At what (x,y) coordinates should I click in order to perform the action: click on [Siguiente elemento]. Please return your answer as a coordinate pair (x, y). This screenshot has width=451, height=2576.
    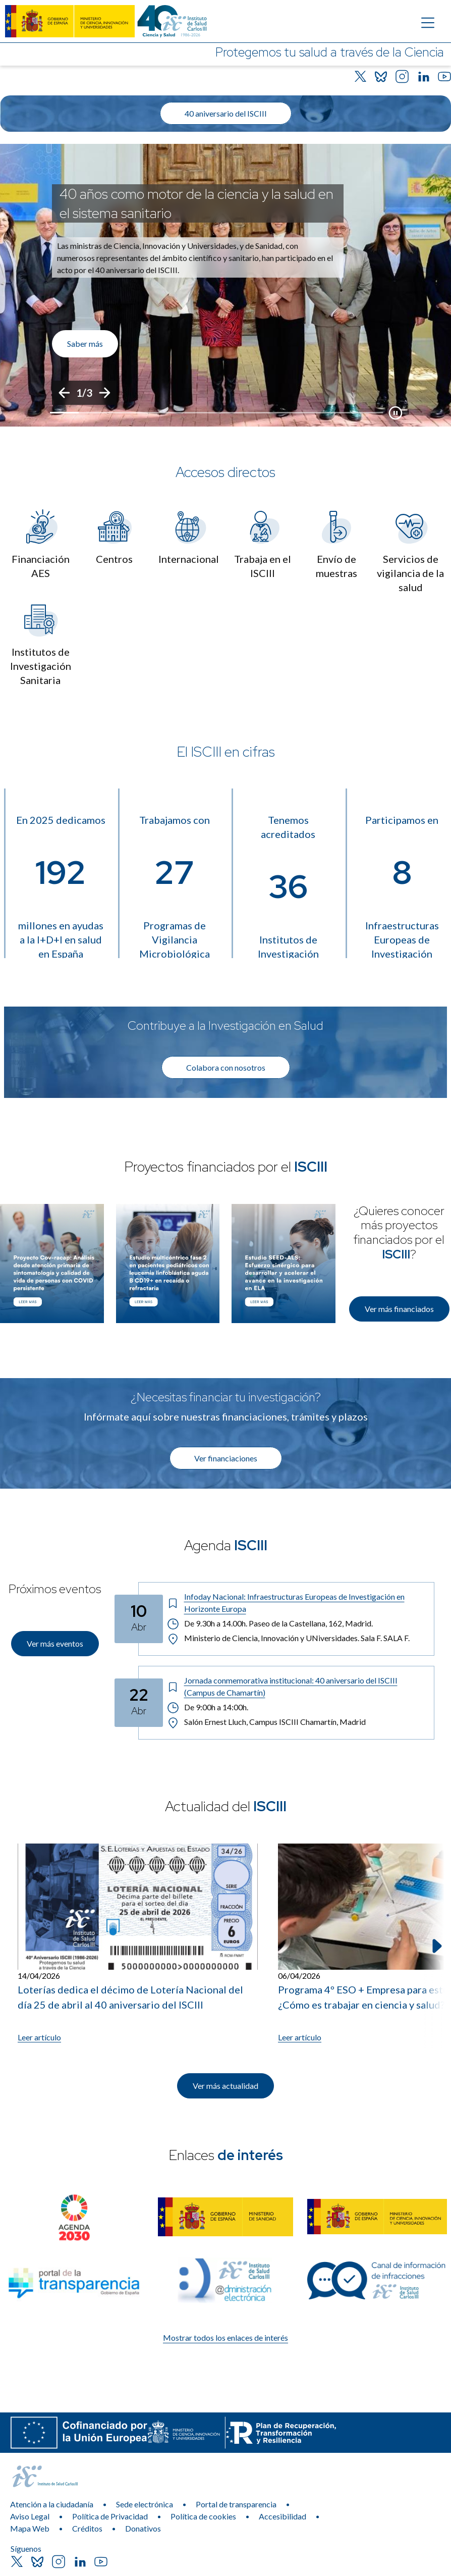
    Looking at the image, I should click on (436, 1946).